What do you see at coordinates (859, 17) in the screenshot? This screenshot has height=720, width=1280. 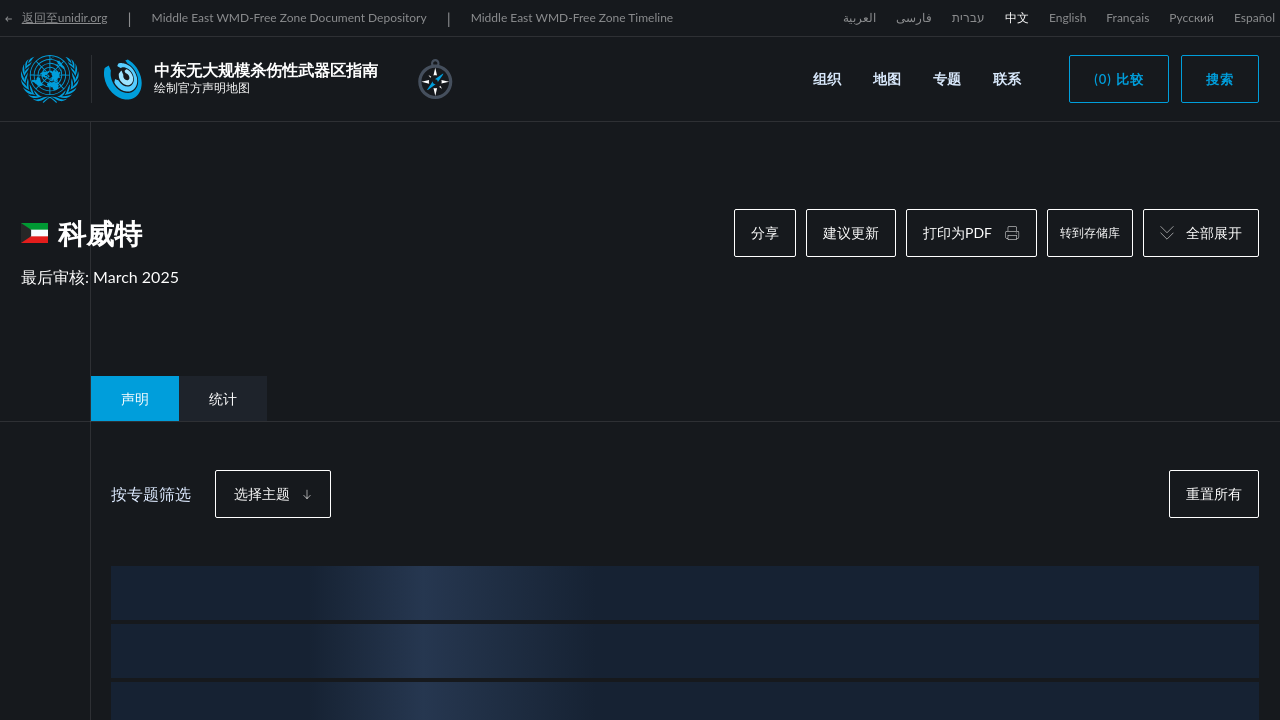 I see `العربية` at bounding box center [859, 17].